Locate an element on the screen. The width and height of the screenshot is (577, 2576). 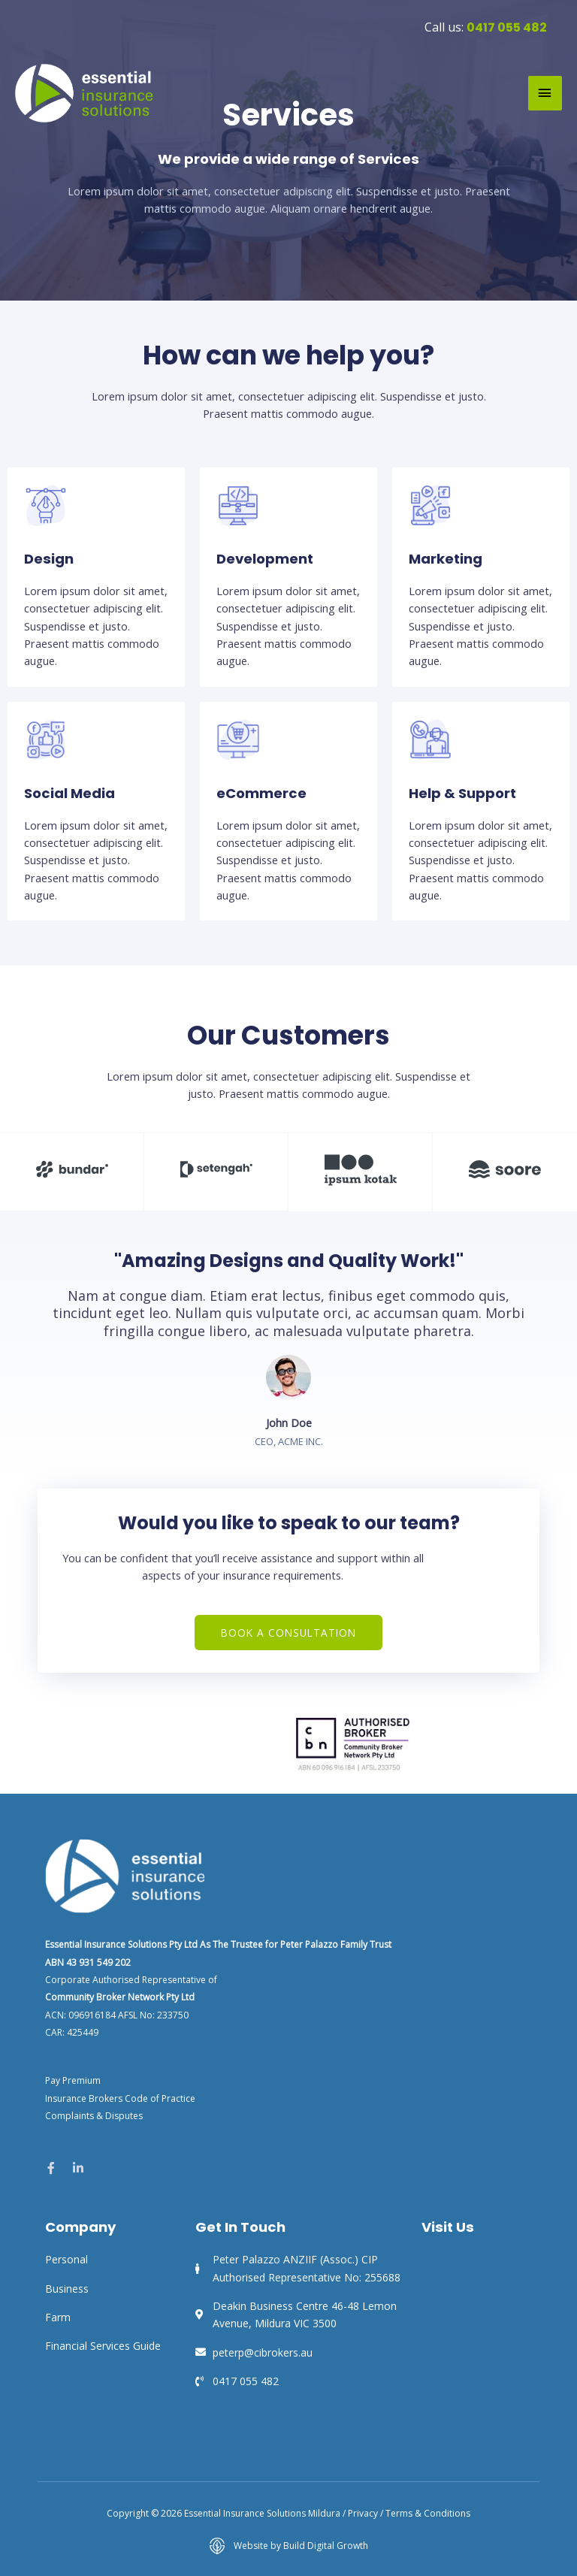
[Essential Insurance Solutions Mildura] is located at coordinates (85, 92).